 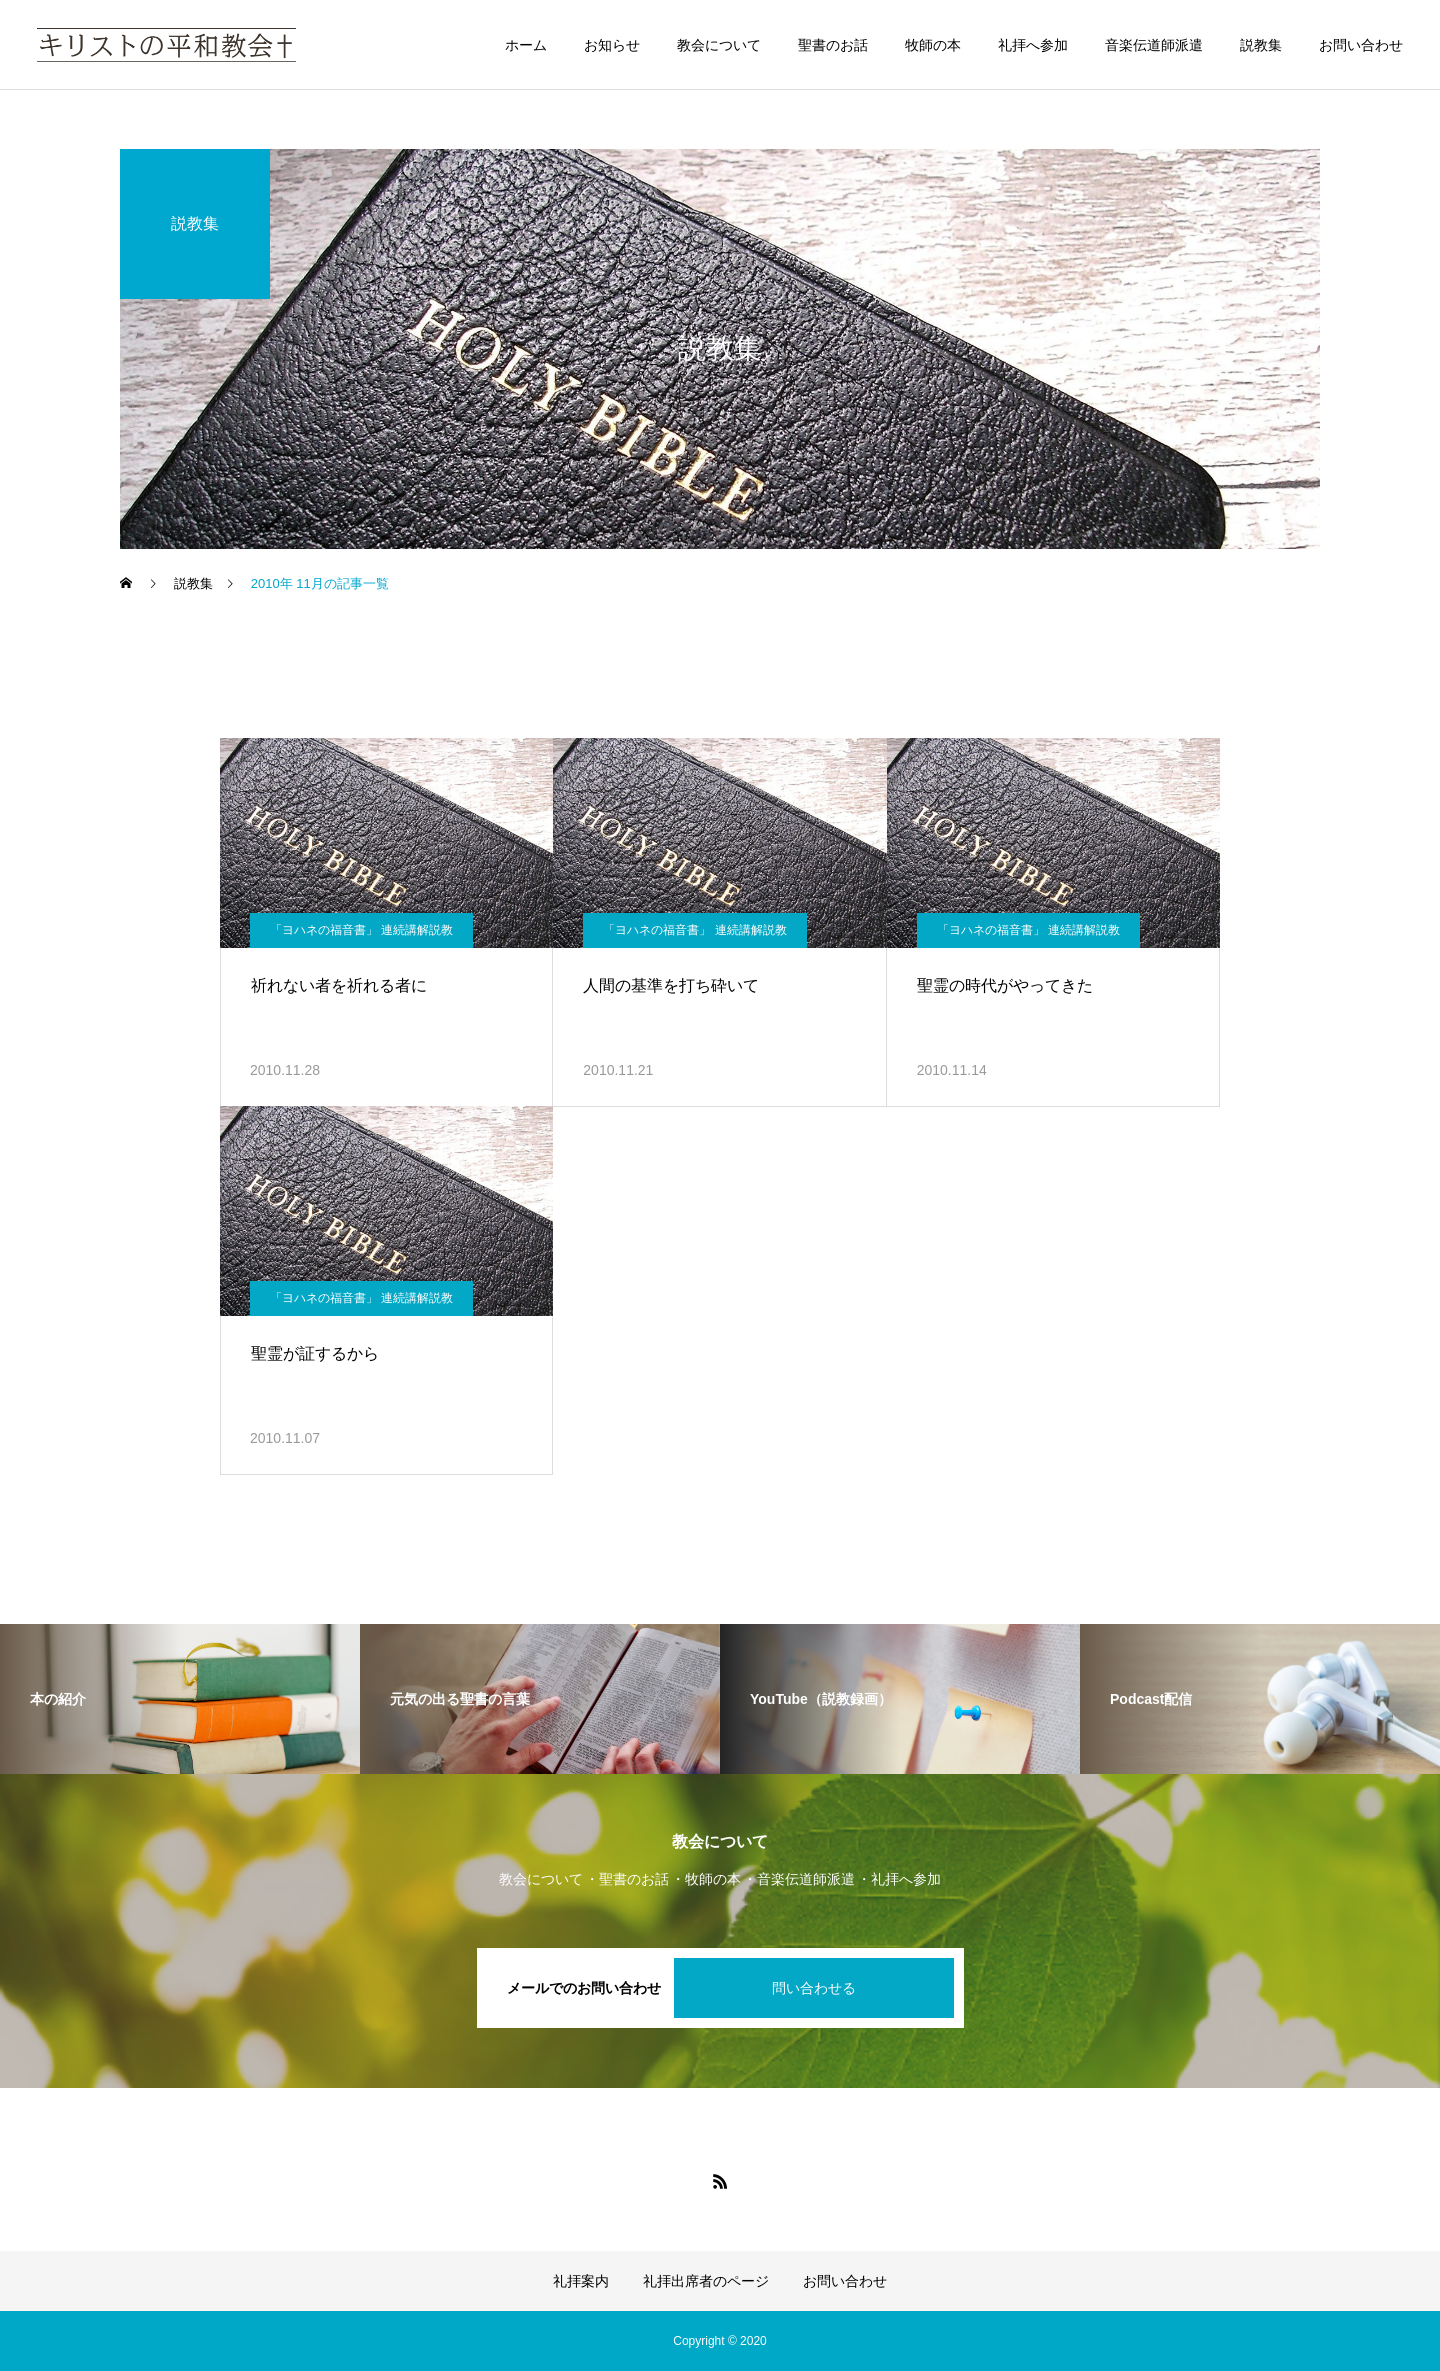 I want to click on ホーム, so click(x=526, y=45).